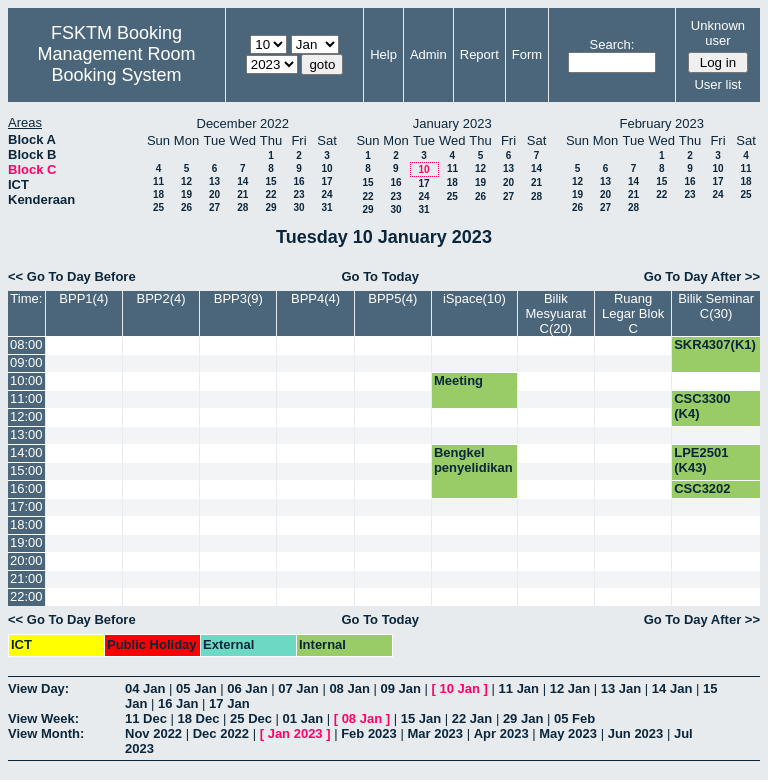 This screenshot has width=768, height=780. What do you see at coordinates (400, 688) in the screenshot?
I see `09 Jan` at bounding box center [400, 688].